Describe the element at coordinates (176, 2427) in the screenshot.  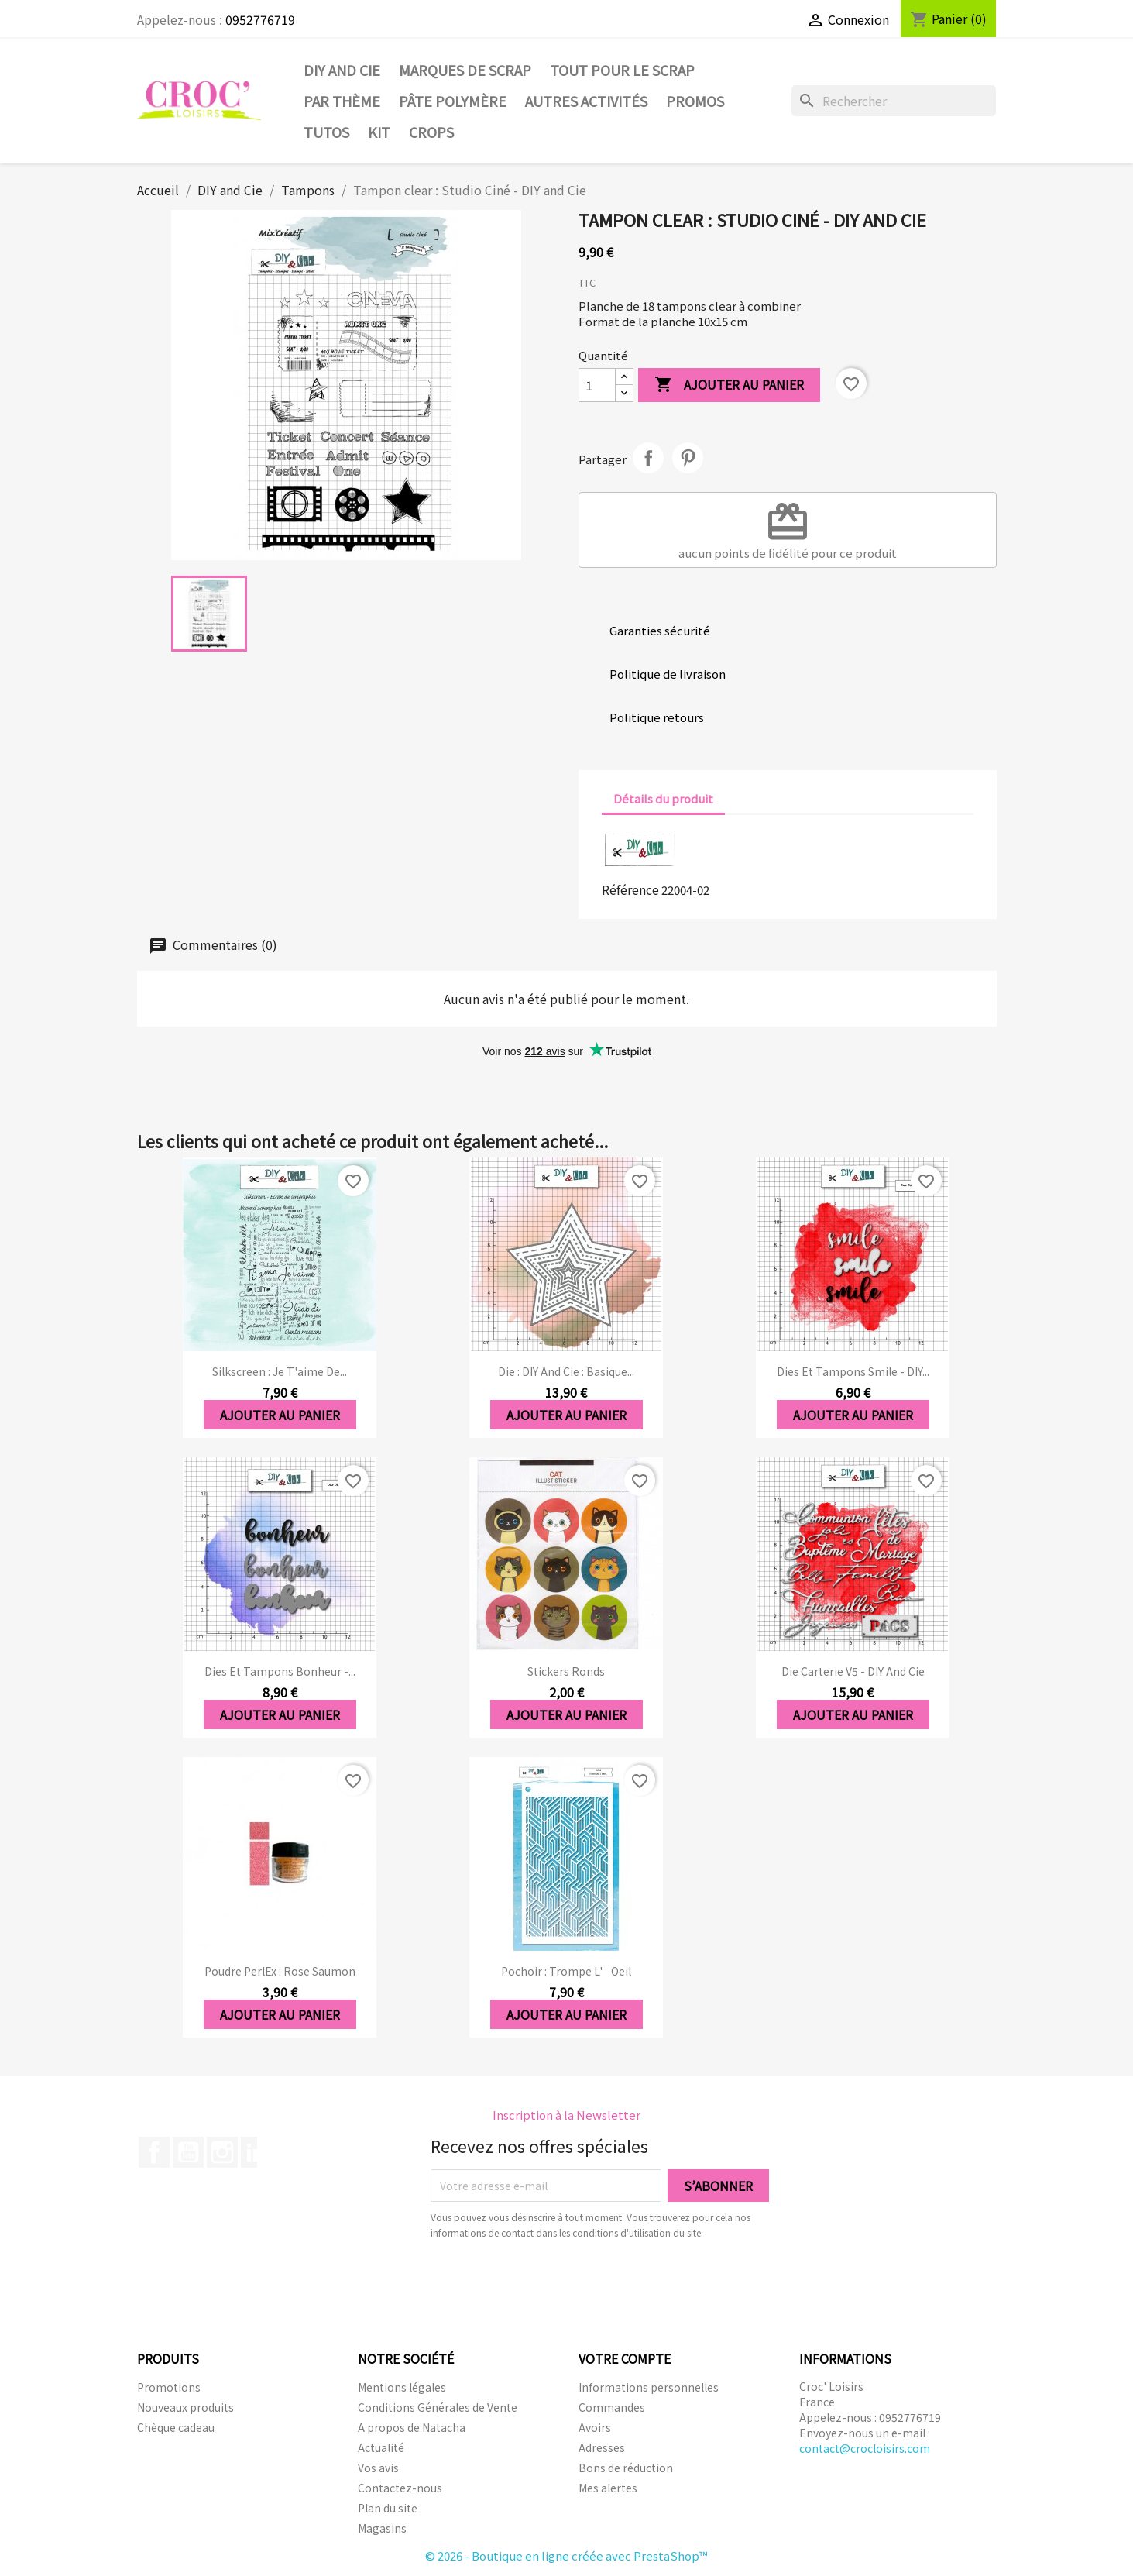
I see `Chèque cadeau` at that location.